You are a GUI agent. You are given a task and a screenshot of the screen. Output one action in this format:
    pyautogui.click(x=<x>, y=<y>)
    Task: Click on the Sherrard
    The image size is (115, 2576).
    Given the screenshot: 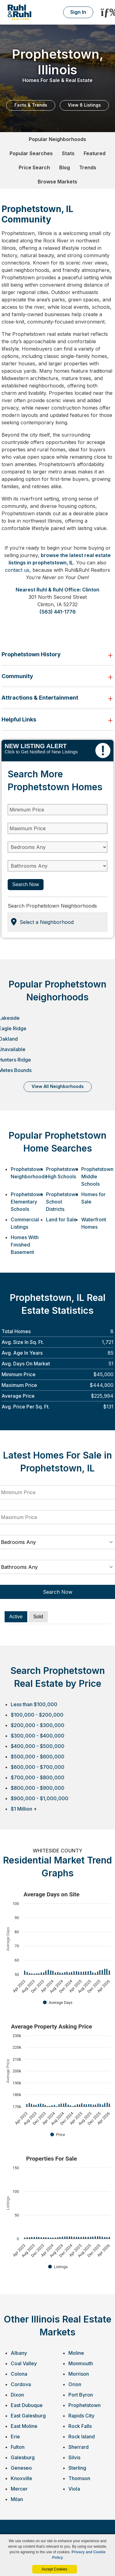 What is the action you would take?
    pyautogui.click(x=78, y=2447)
    